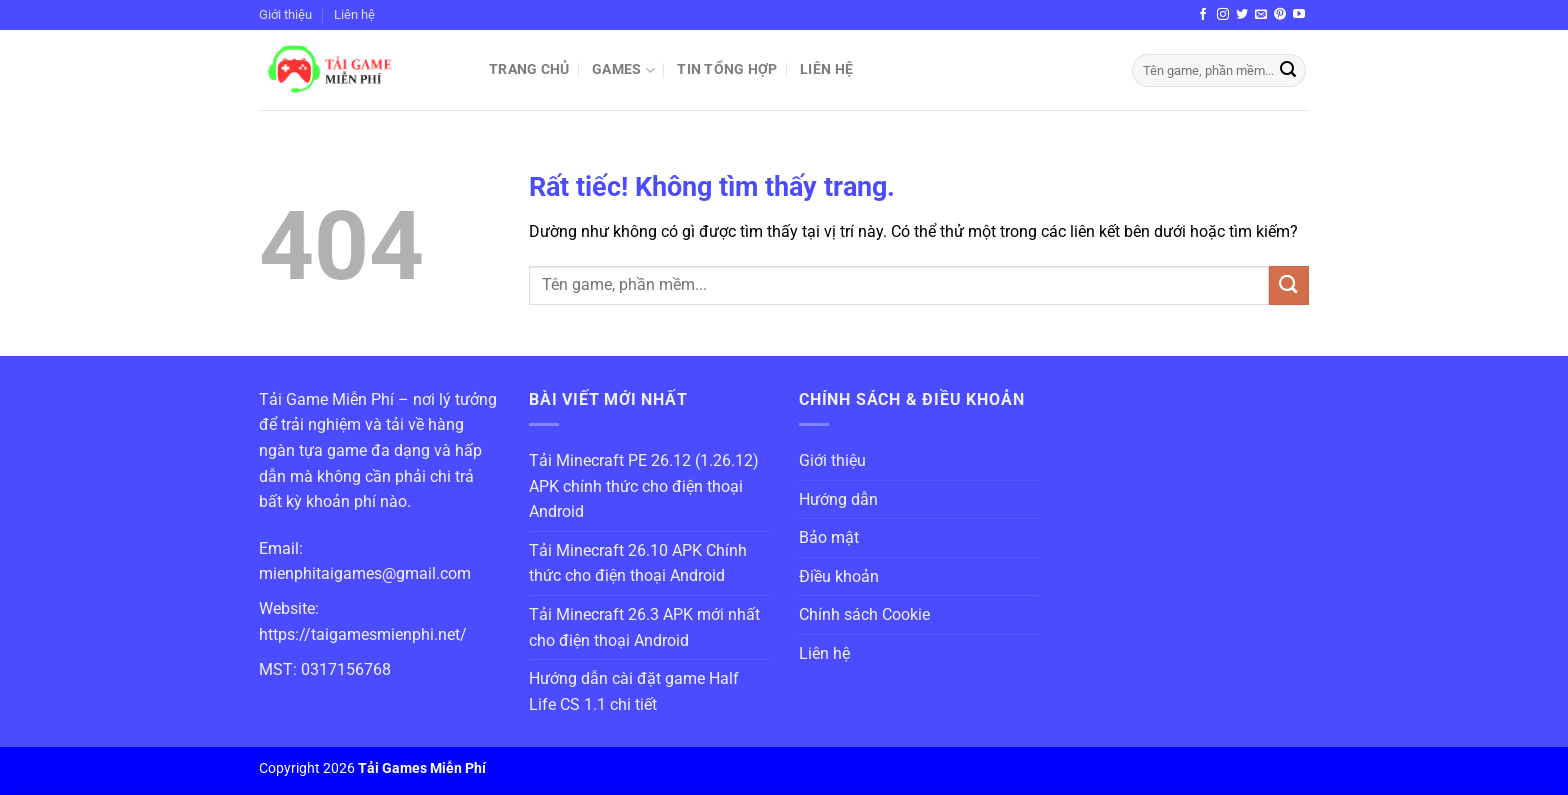 Image resolution: width=1568 pixels, height=795 pixels. What do you see at coordinates (623, 70) in the screenshot?
I see `Games` at bounding box center [623, 70].